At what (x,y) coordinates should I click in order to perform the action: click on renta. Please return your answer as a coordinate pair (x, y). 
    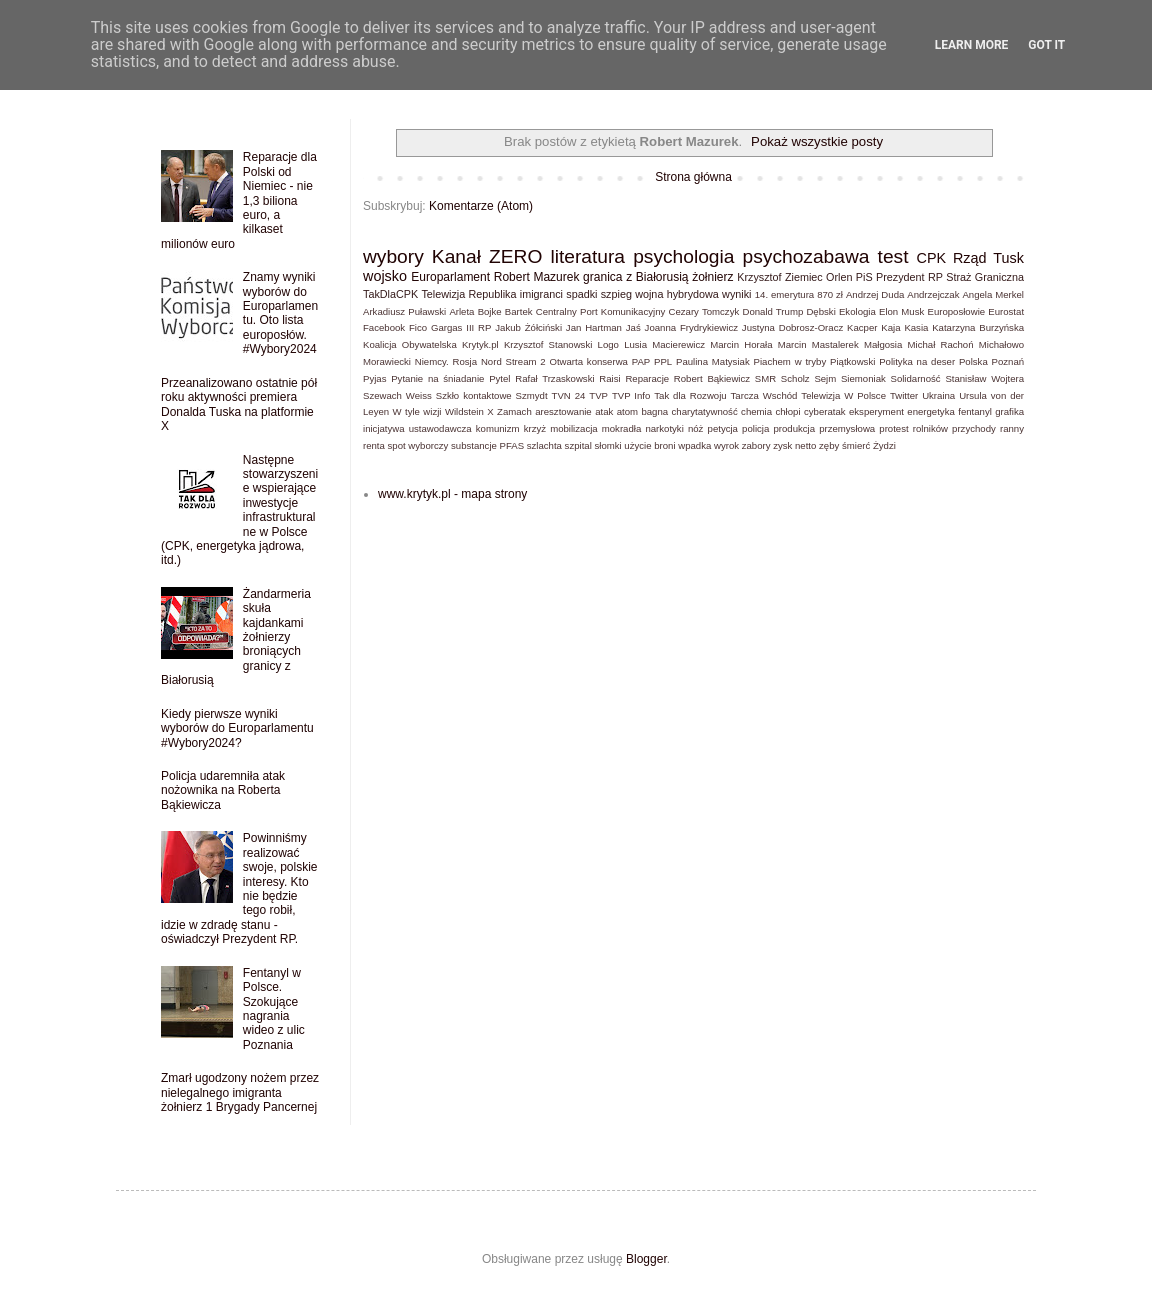
    Looking at the image, I should click on (374, 445).